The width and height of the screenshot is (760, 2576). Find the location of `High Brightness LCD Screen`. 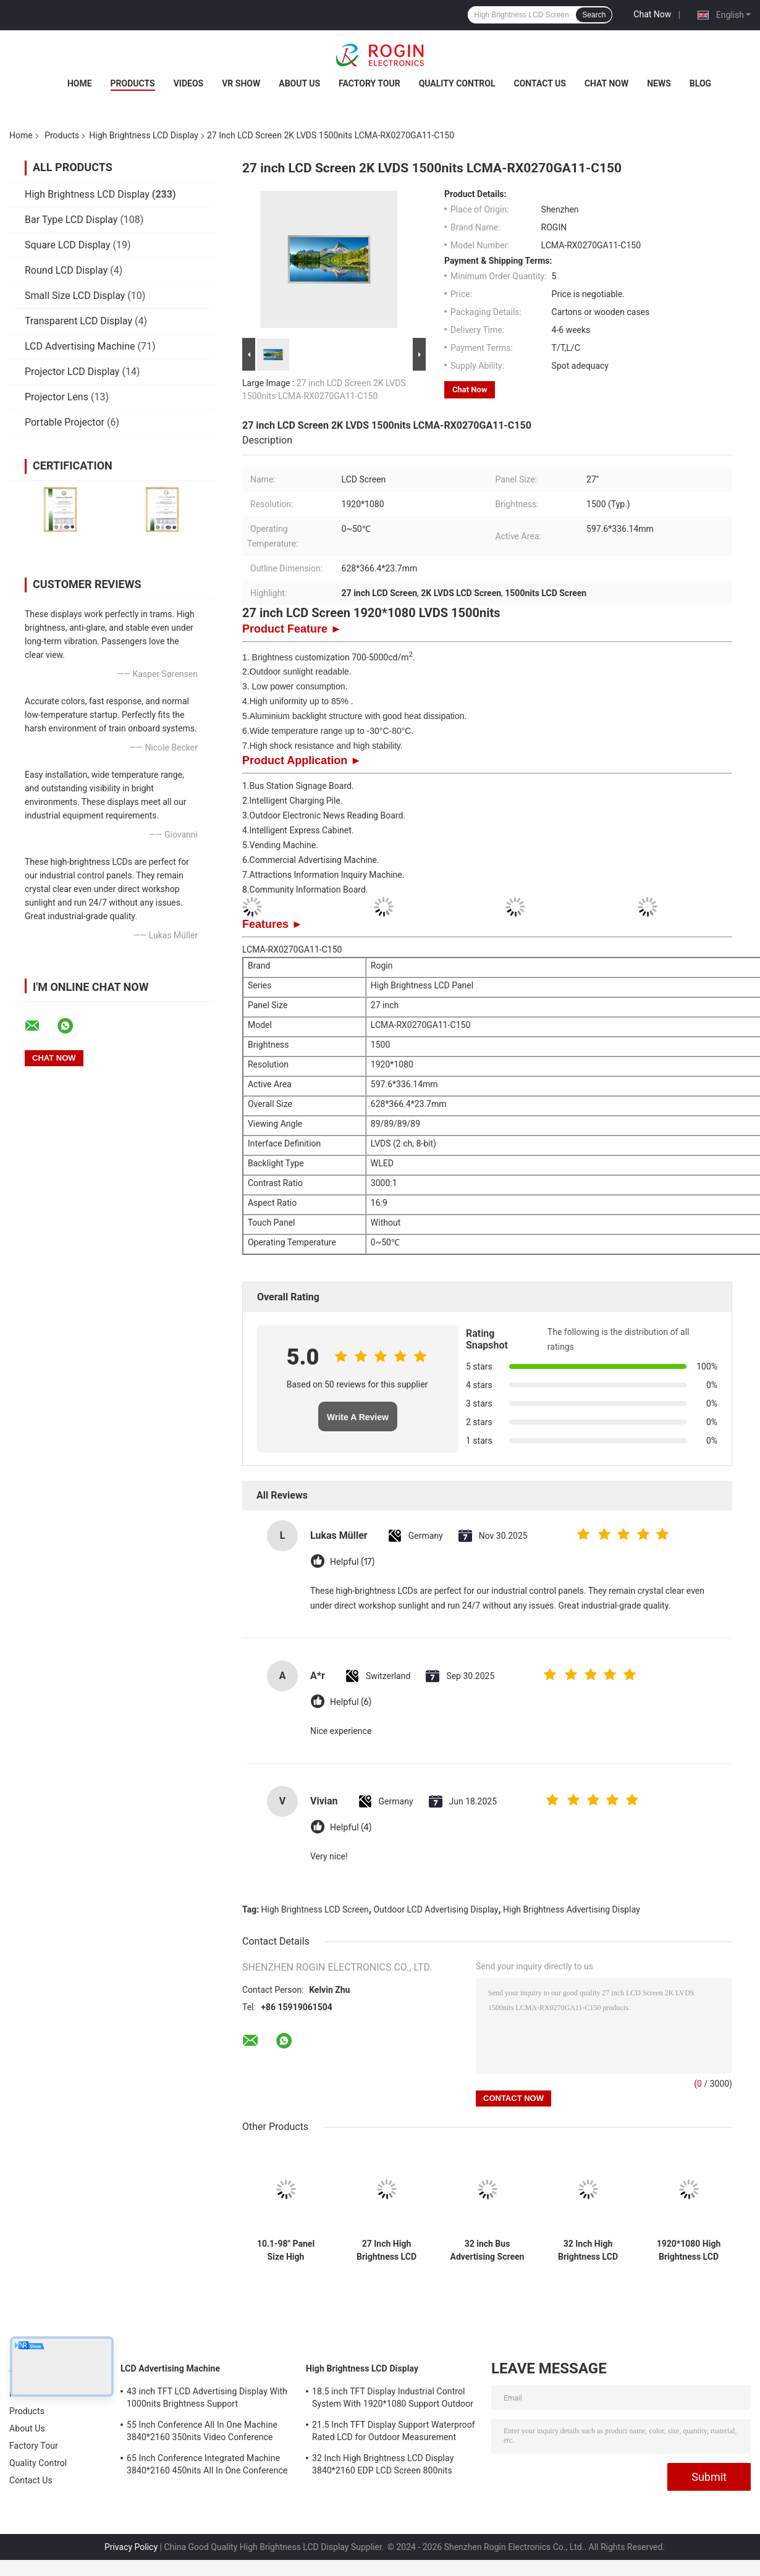

High Brightness LCD Screen is located at coordinates (315, 1909).